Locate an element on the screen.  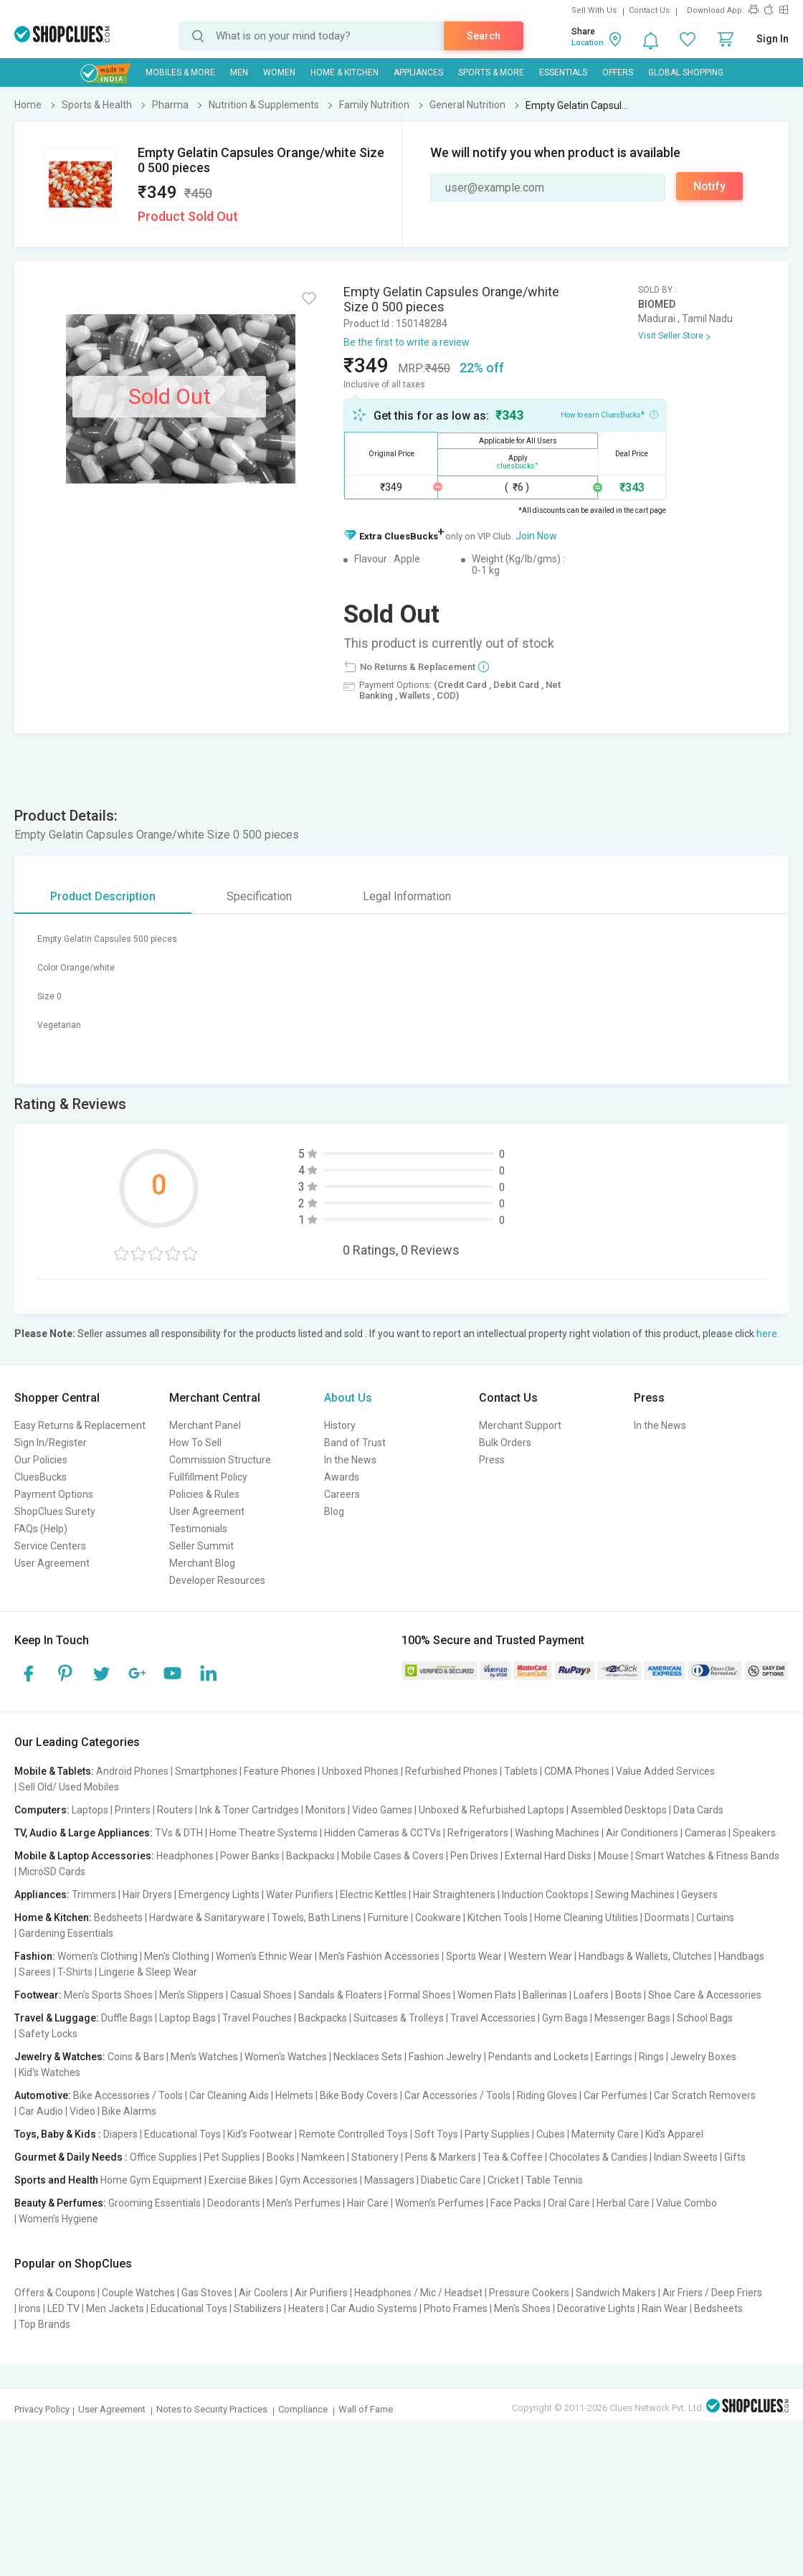
Awards is located at coordinates (341, 1477).